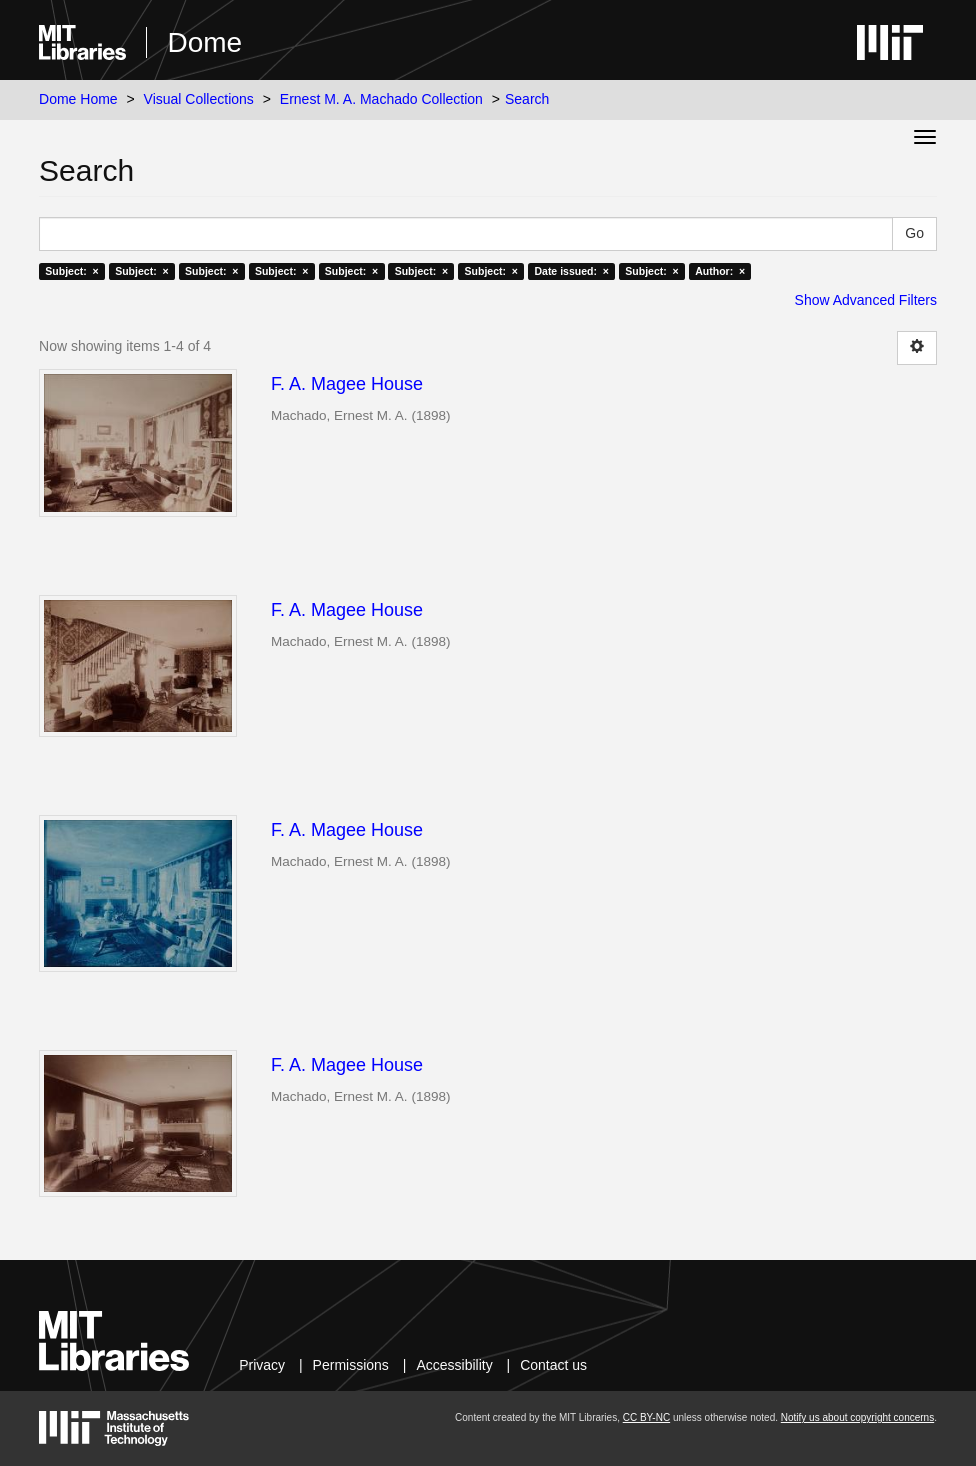  Describe the element at coordinates (454, 1365) in the screenshot. I see `Accessibility` at that location.